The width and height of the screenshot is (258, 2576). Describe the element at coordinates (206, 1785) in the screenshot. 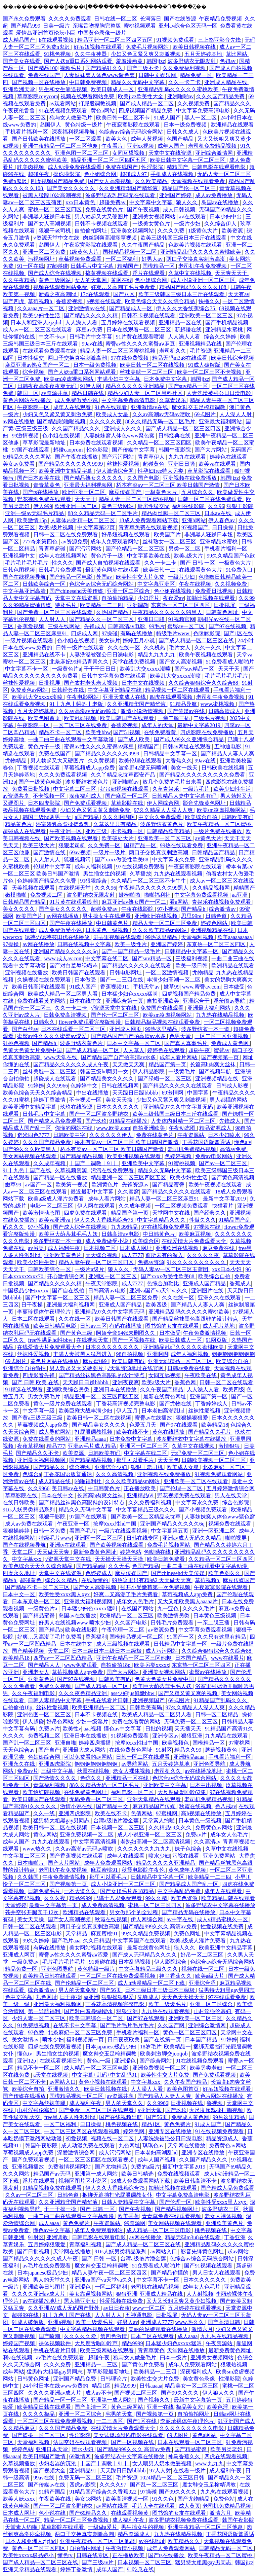

I see `日本中出视频` at that location.